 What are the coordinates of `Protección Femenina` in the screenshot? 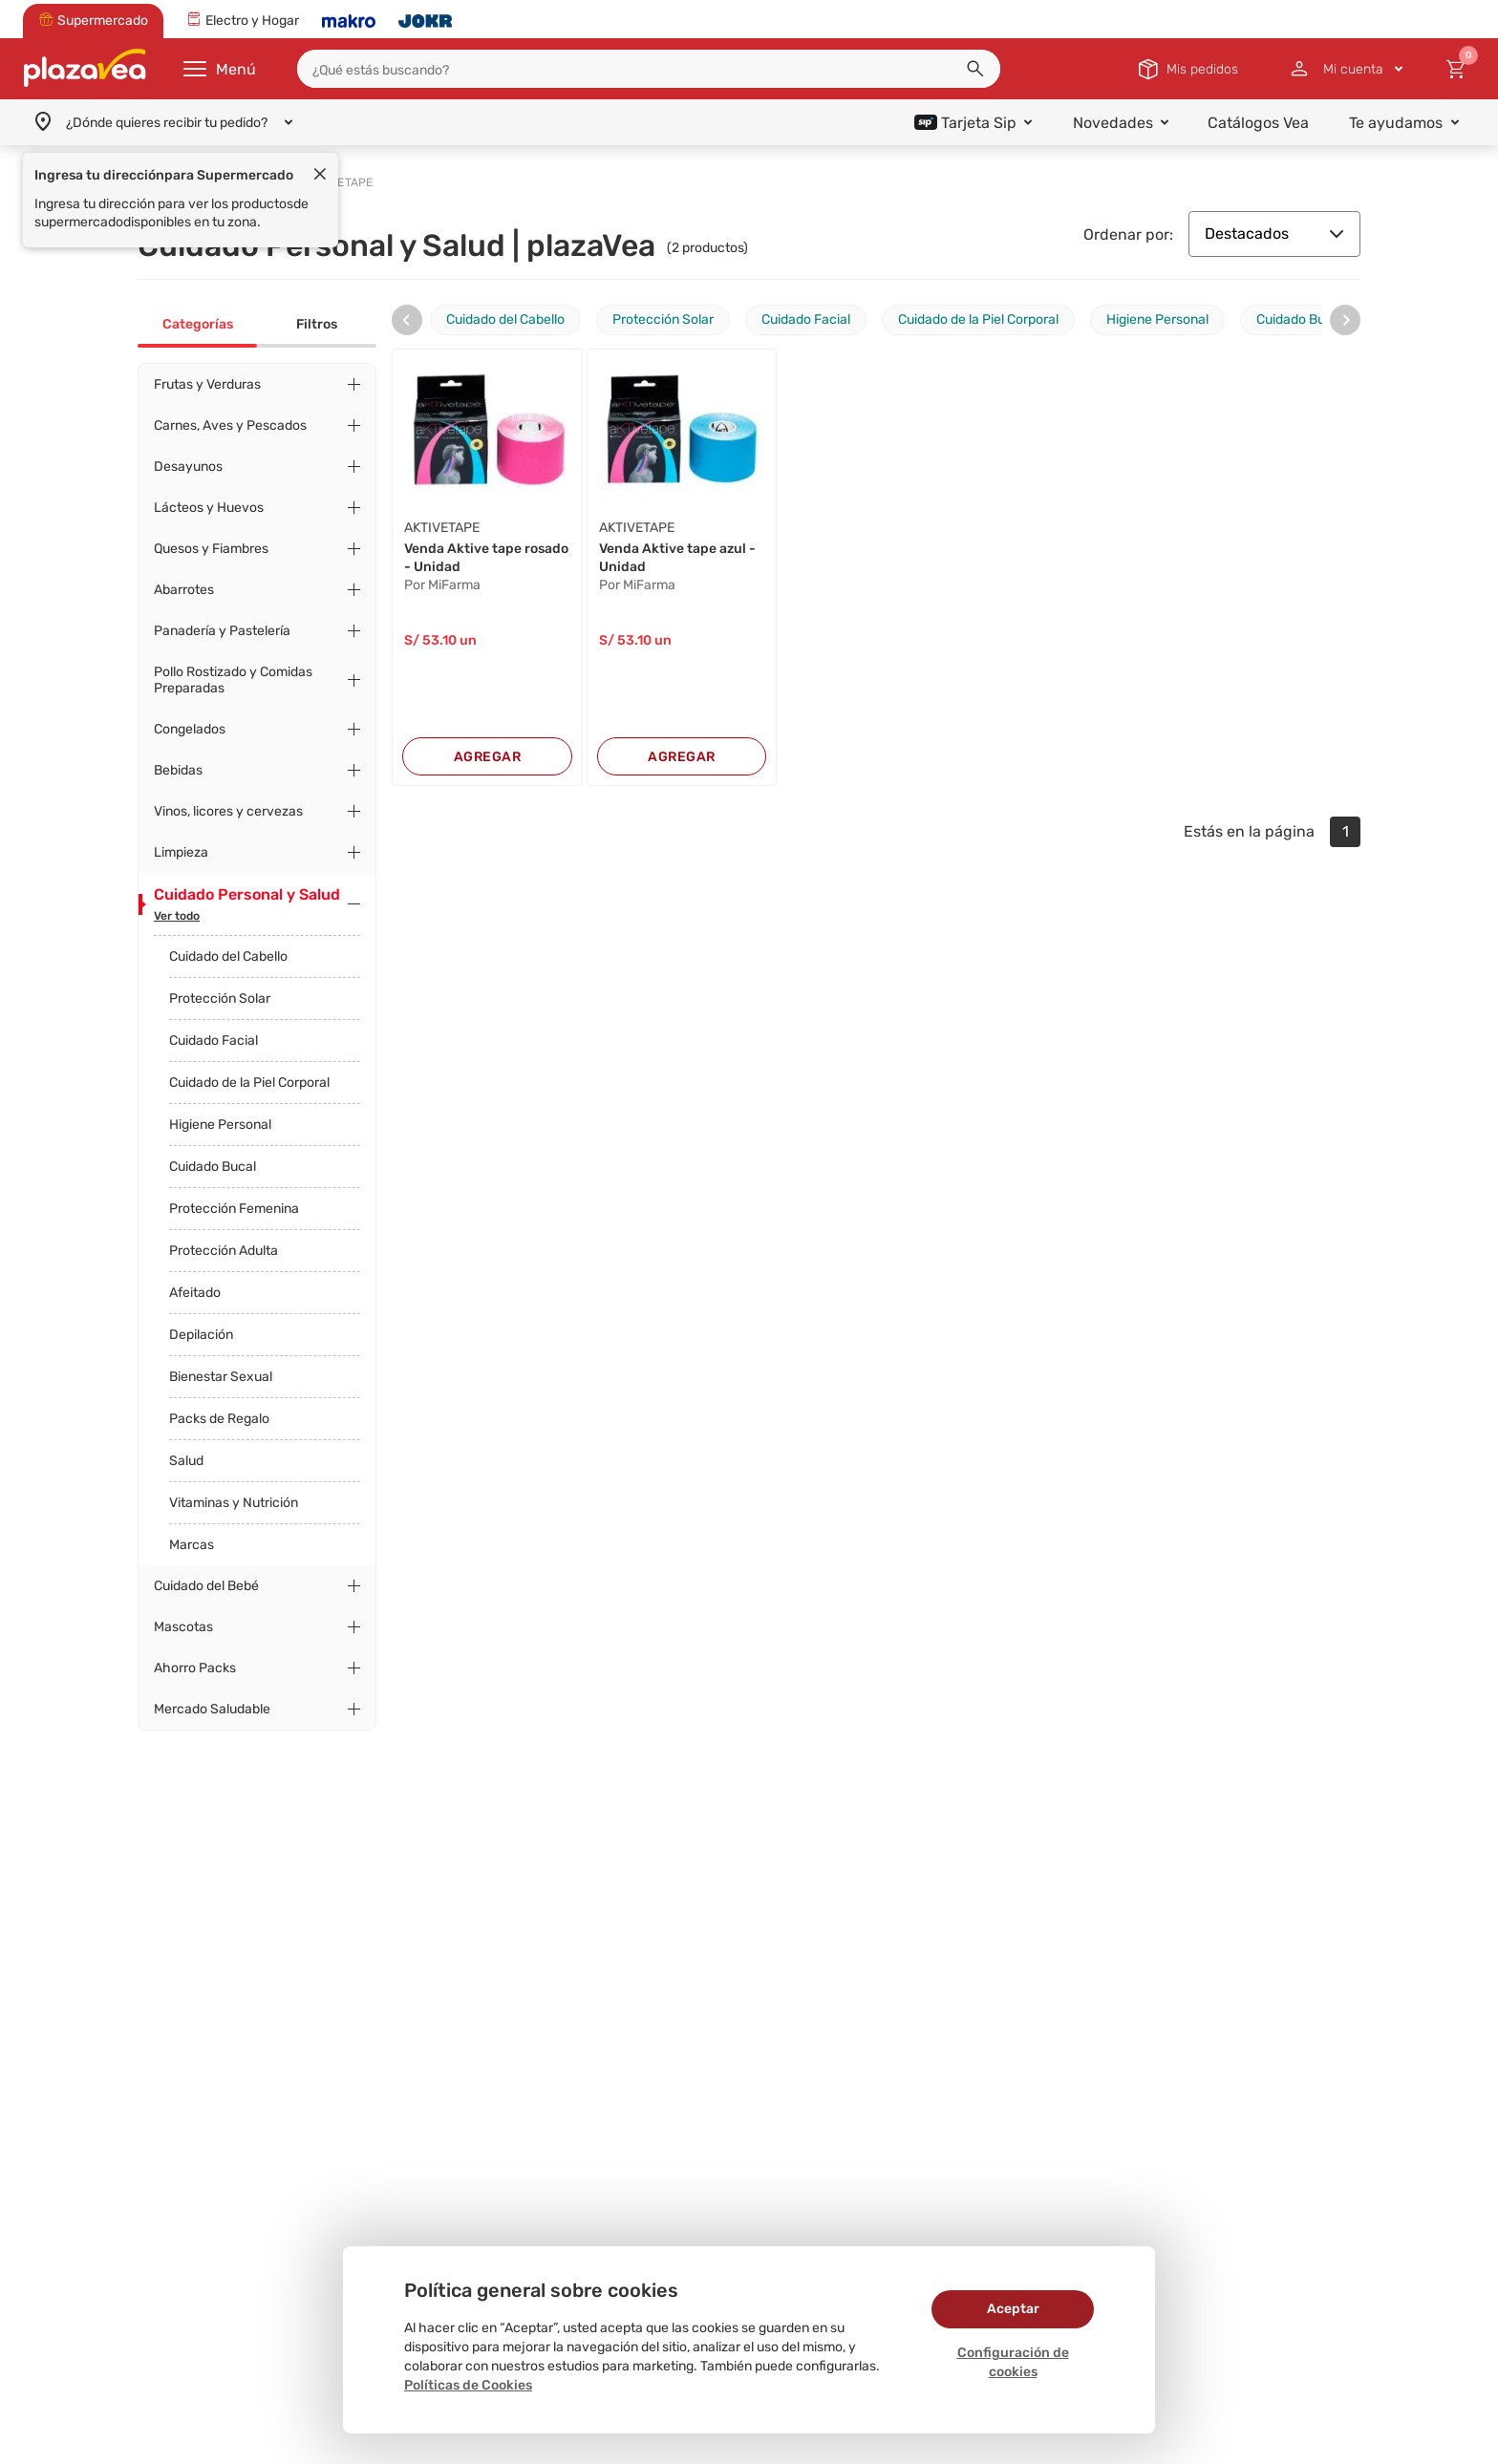 It's located at (234, 1208).